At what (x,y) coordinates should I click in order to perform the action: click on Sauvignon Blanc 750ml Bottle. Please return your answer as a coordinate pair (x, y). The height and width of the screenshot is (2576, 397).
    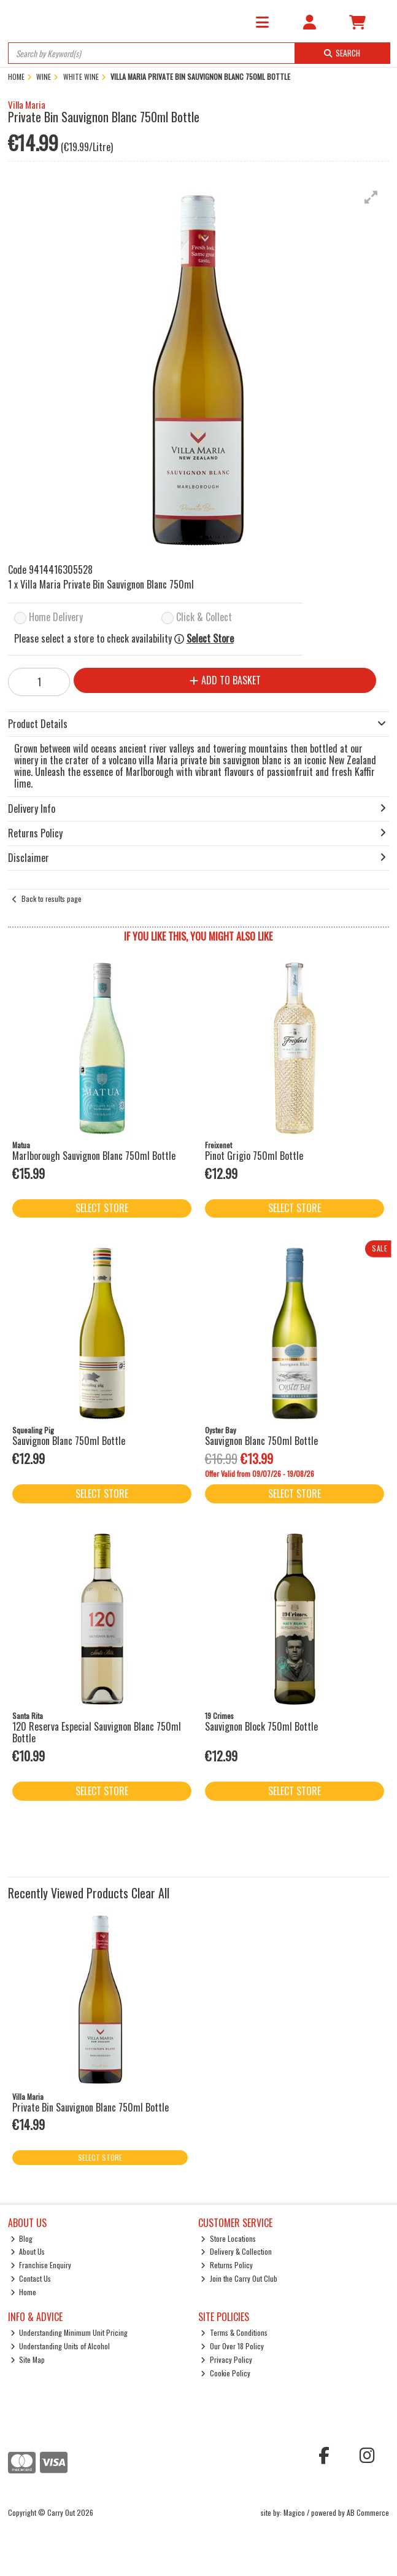
    Looking at the image, I should click on (68, 1440).